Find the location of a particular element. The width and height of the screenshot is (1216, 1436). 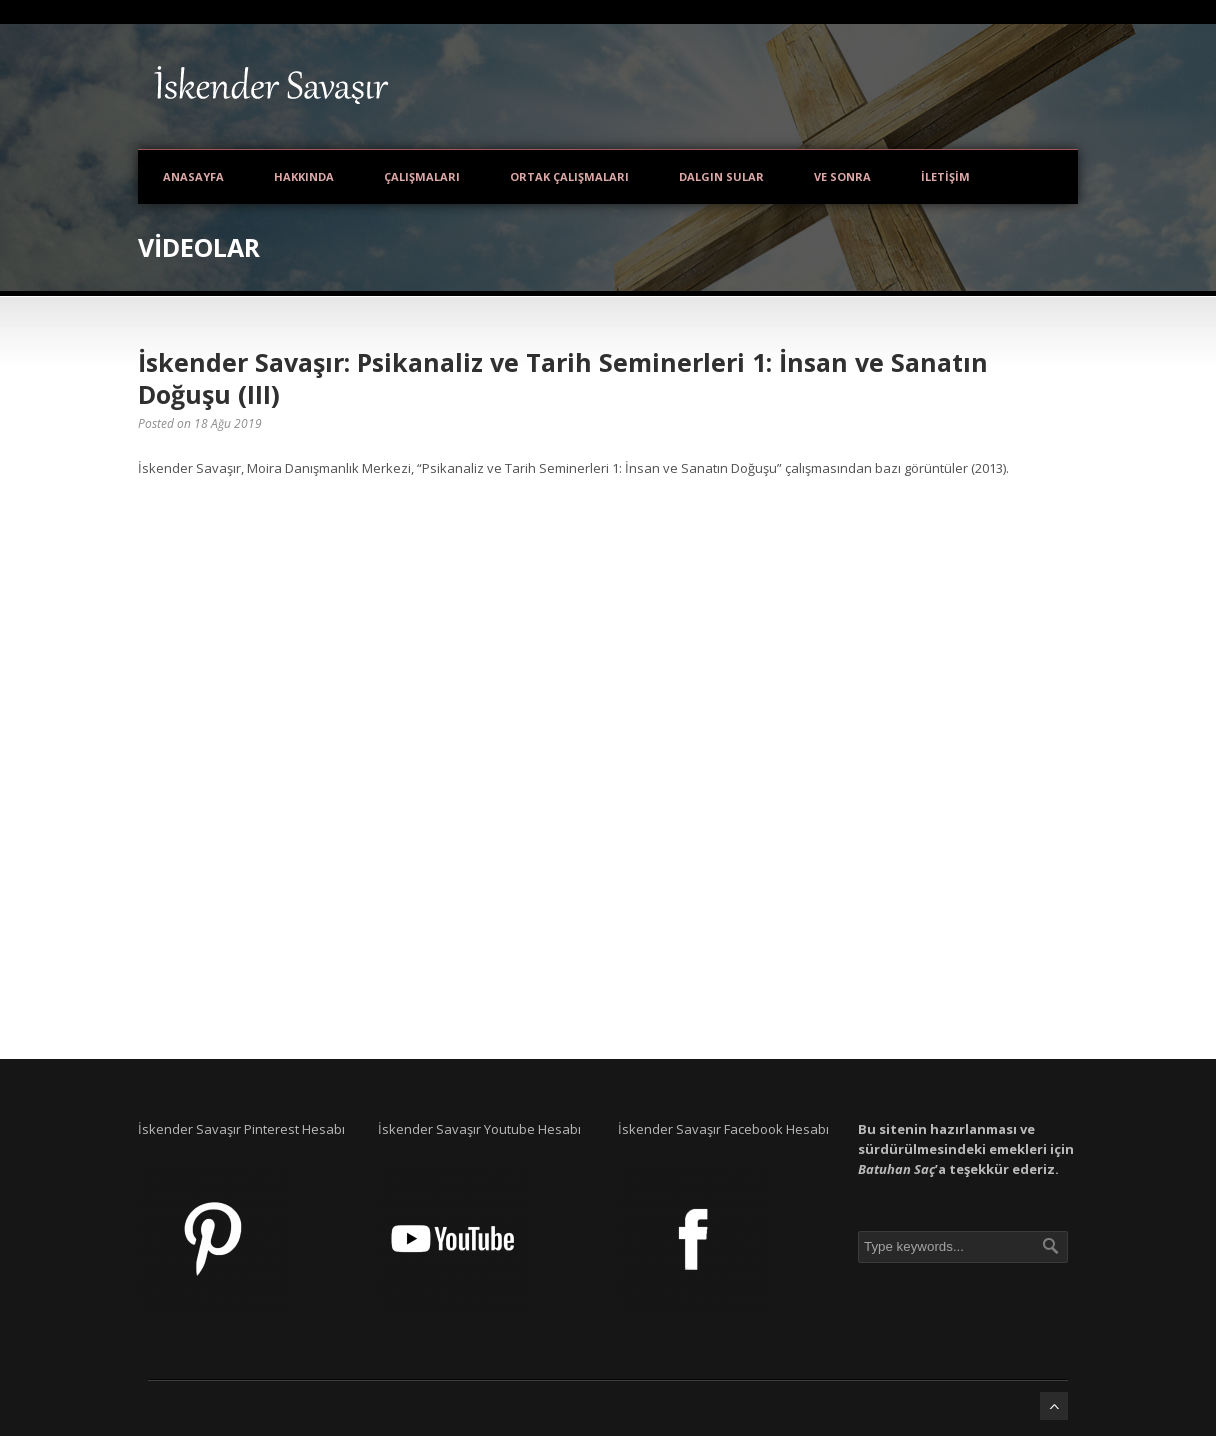

İskender Savaşır: Psikanaliz ve Tarih Seminerleri 1: İnsan ve Sanatın Doğuşu (III) is located at coordinates (563, 378).